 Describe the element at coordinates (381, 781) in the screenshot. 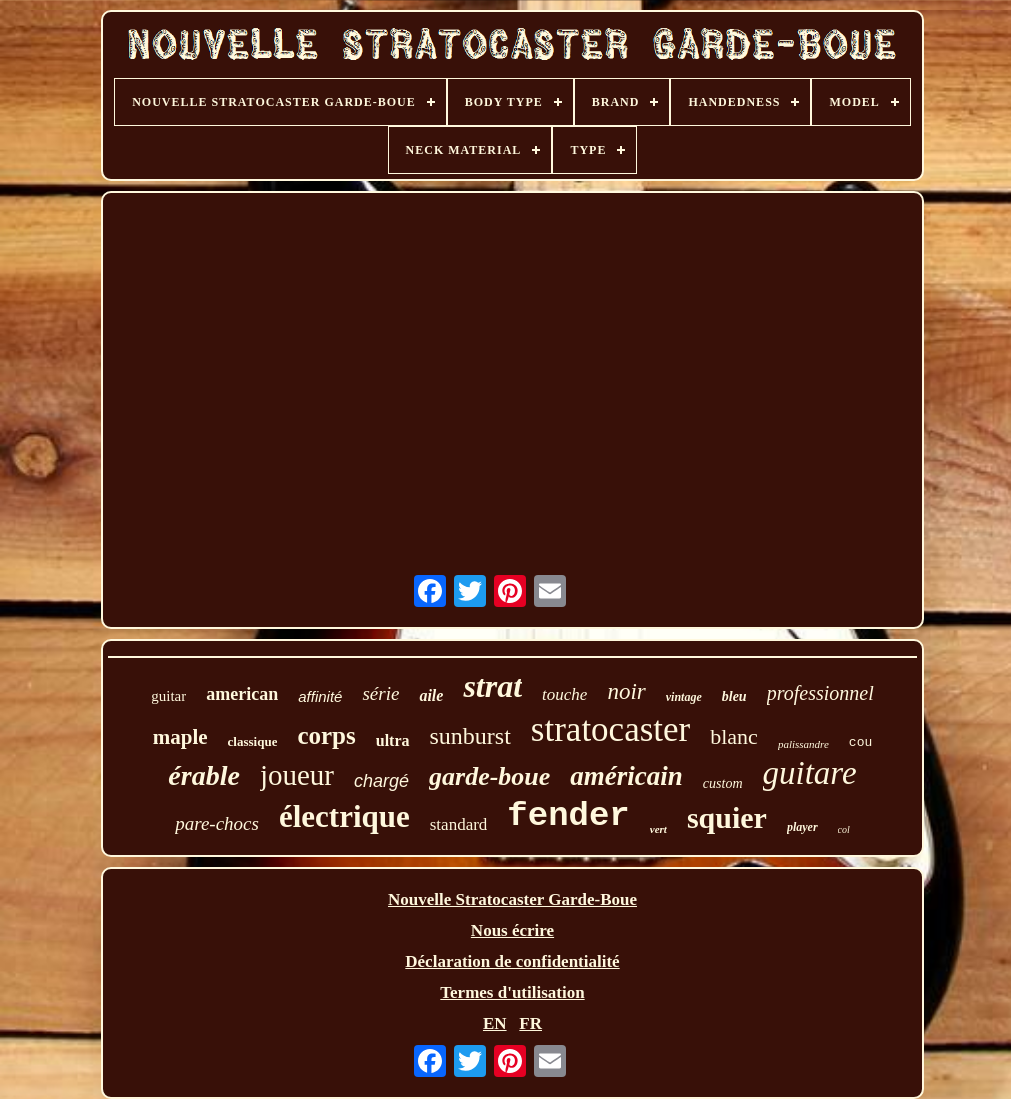

I see `chargé` at that location.